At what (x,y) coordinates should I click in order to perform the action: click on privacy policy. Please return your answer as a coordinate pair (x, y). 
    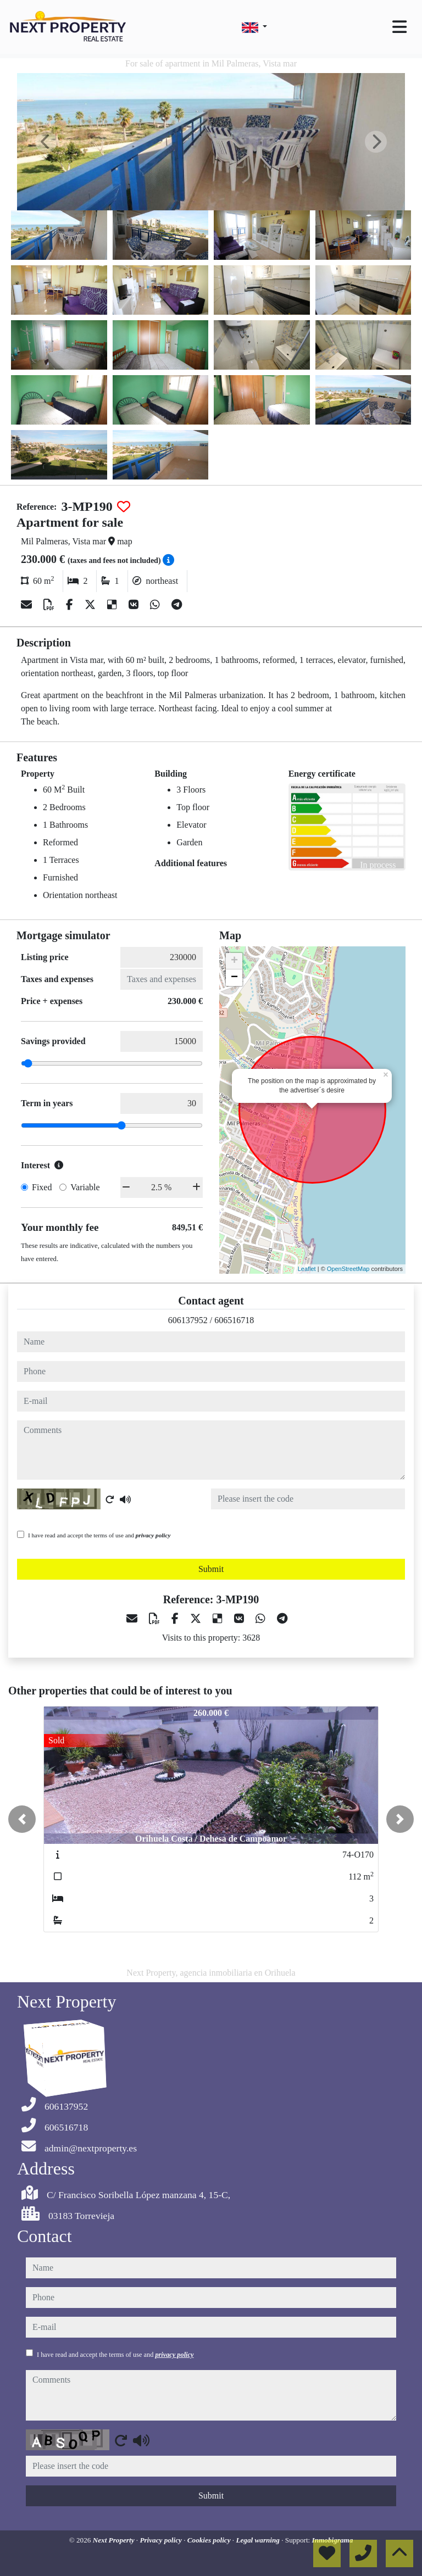
    Looking at the image, I should click on (153, 1535).